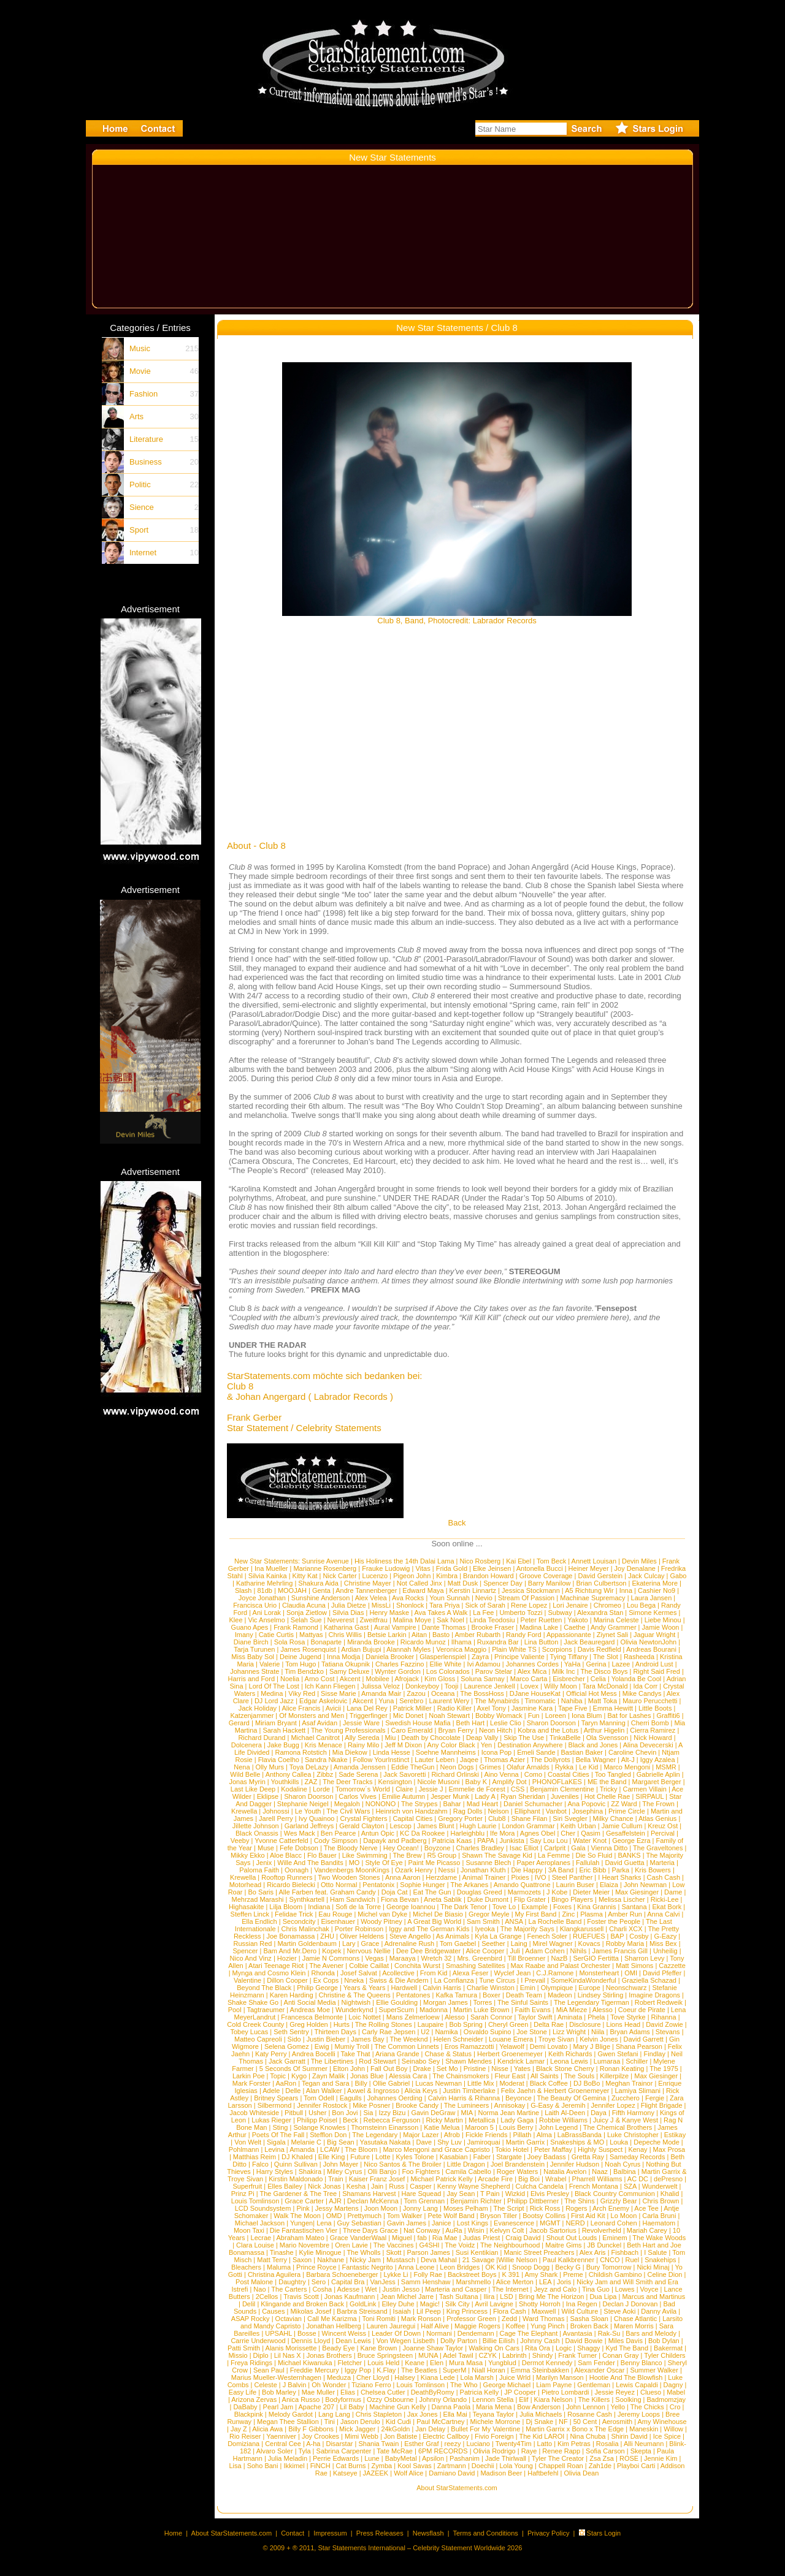  What do you see at coordinates (300, 1708) in the screenshot?
I see `Alice Francis` at bounding box center [300, 1708].